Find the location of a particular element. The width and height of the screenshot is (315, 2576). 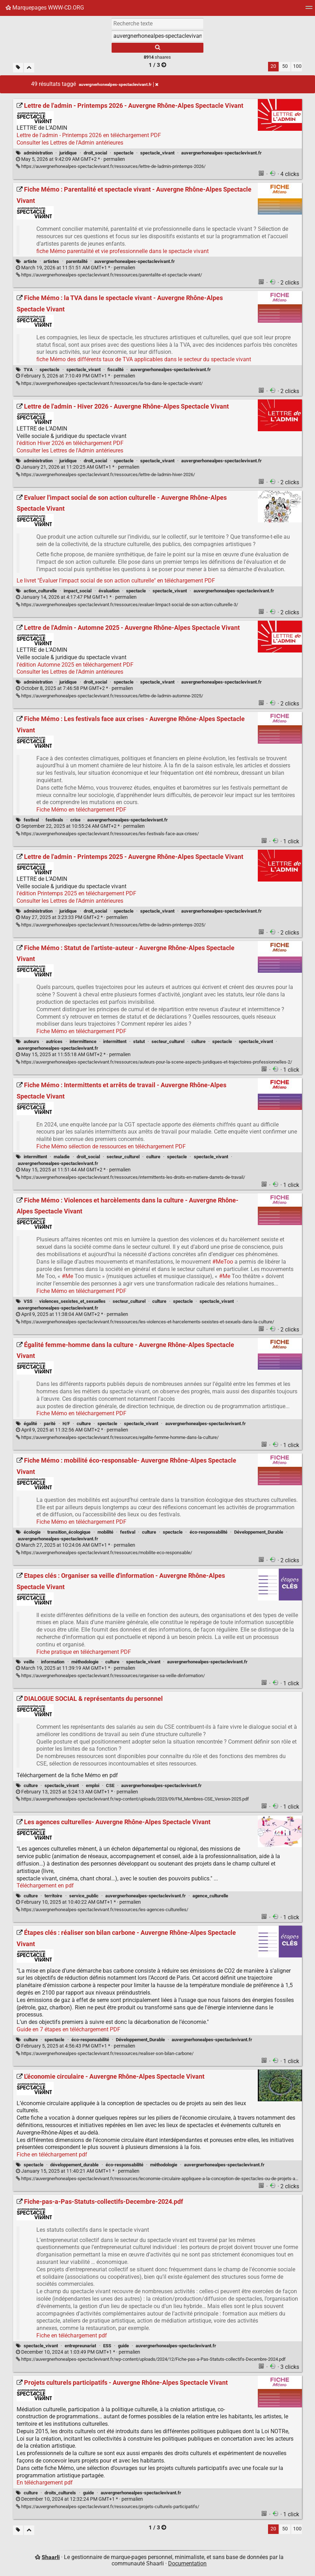

mobilité is located at coordinates (105, 1532).